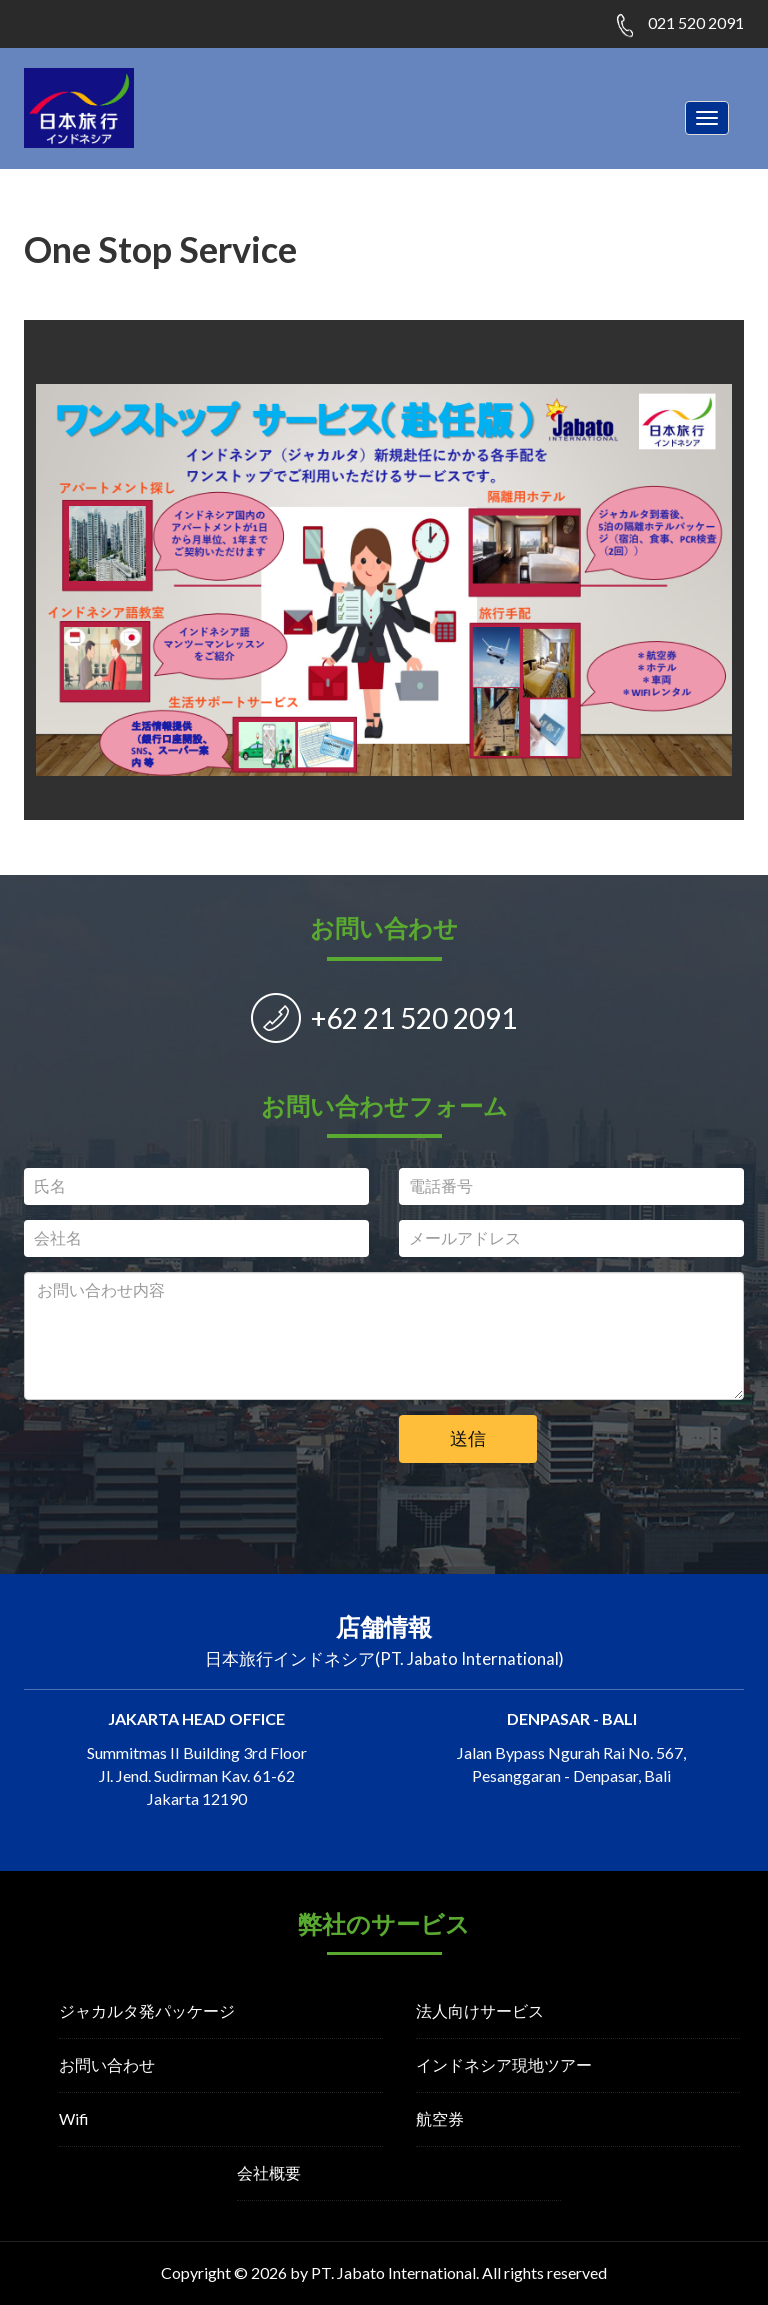 Image resolution: width=768 pixels, height=2305 pixels. Describe the element at coordinates (480, 2010) in the screenshot. I see `法人向けサービス` at that location.